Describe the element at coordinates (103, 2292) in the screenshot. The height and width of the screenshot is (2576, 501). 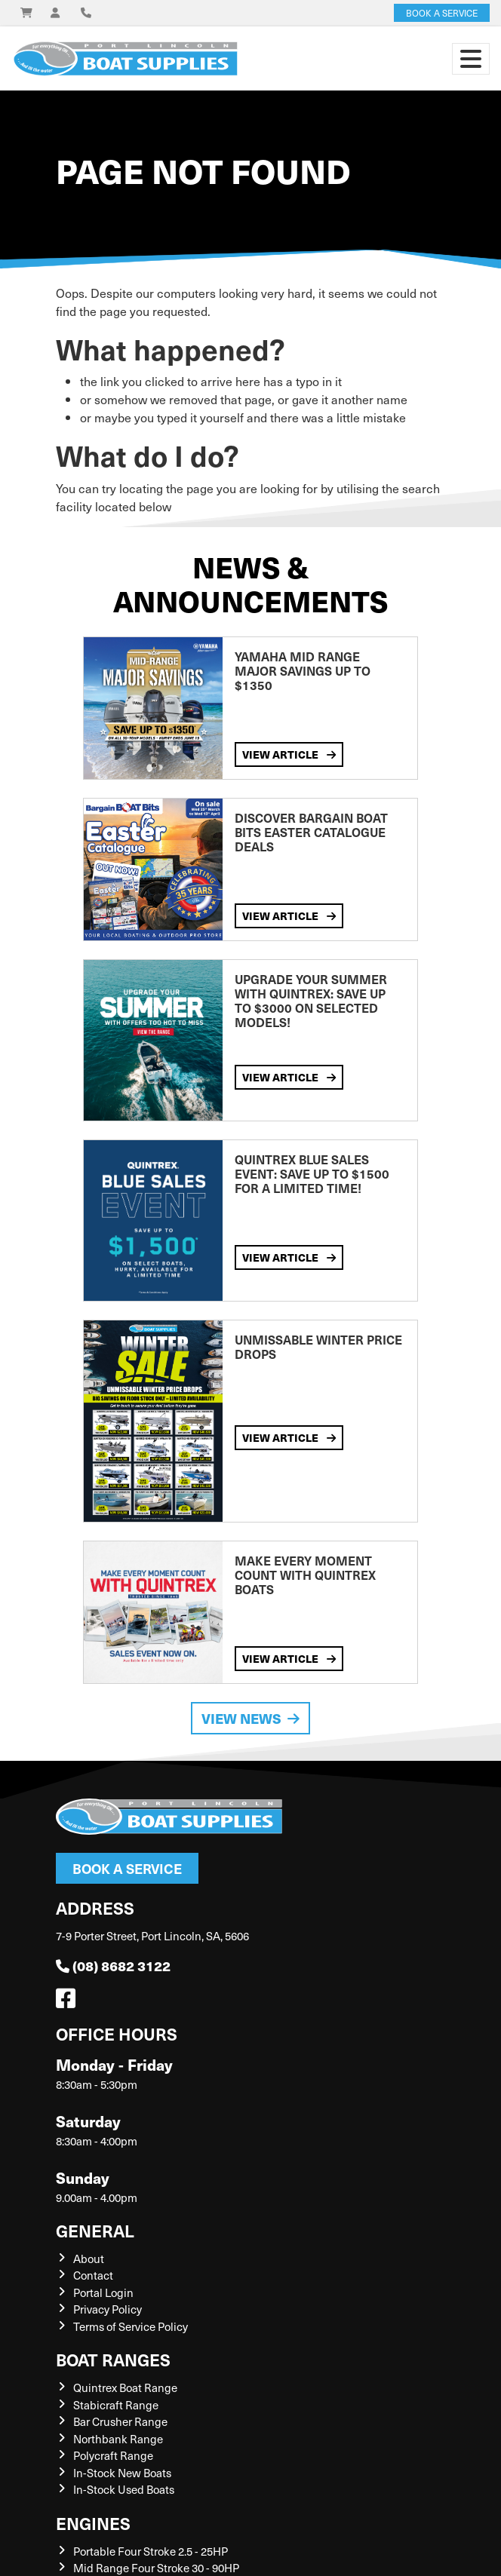
I see `Portal Login` at that location.